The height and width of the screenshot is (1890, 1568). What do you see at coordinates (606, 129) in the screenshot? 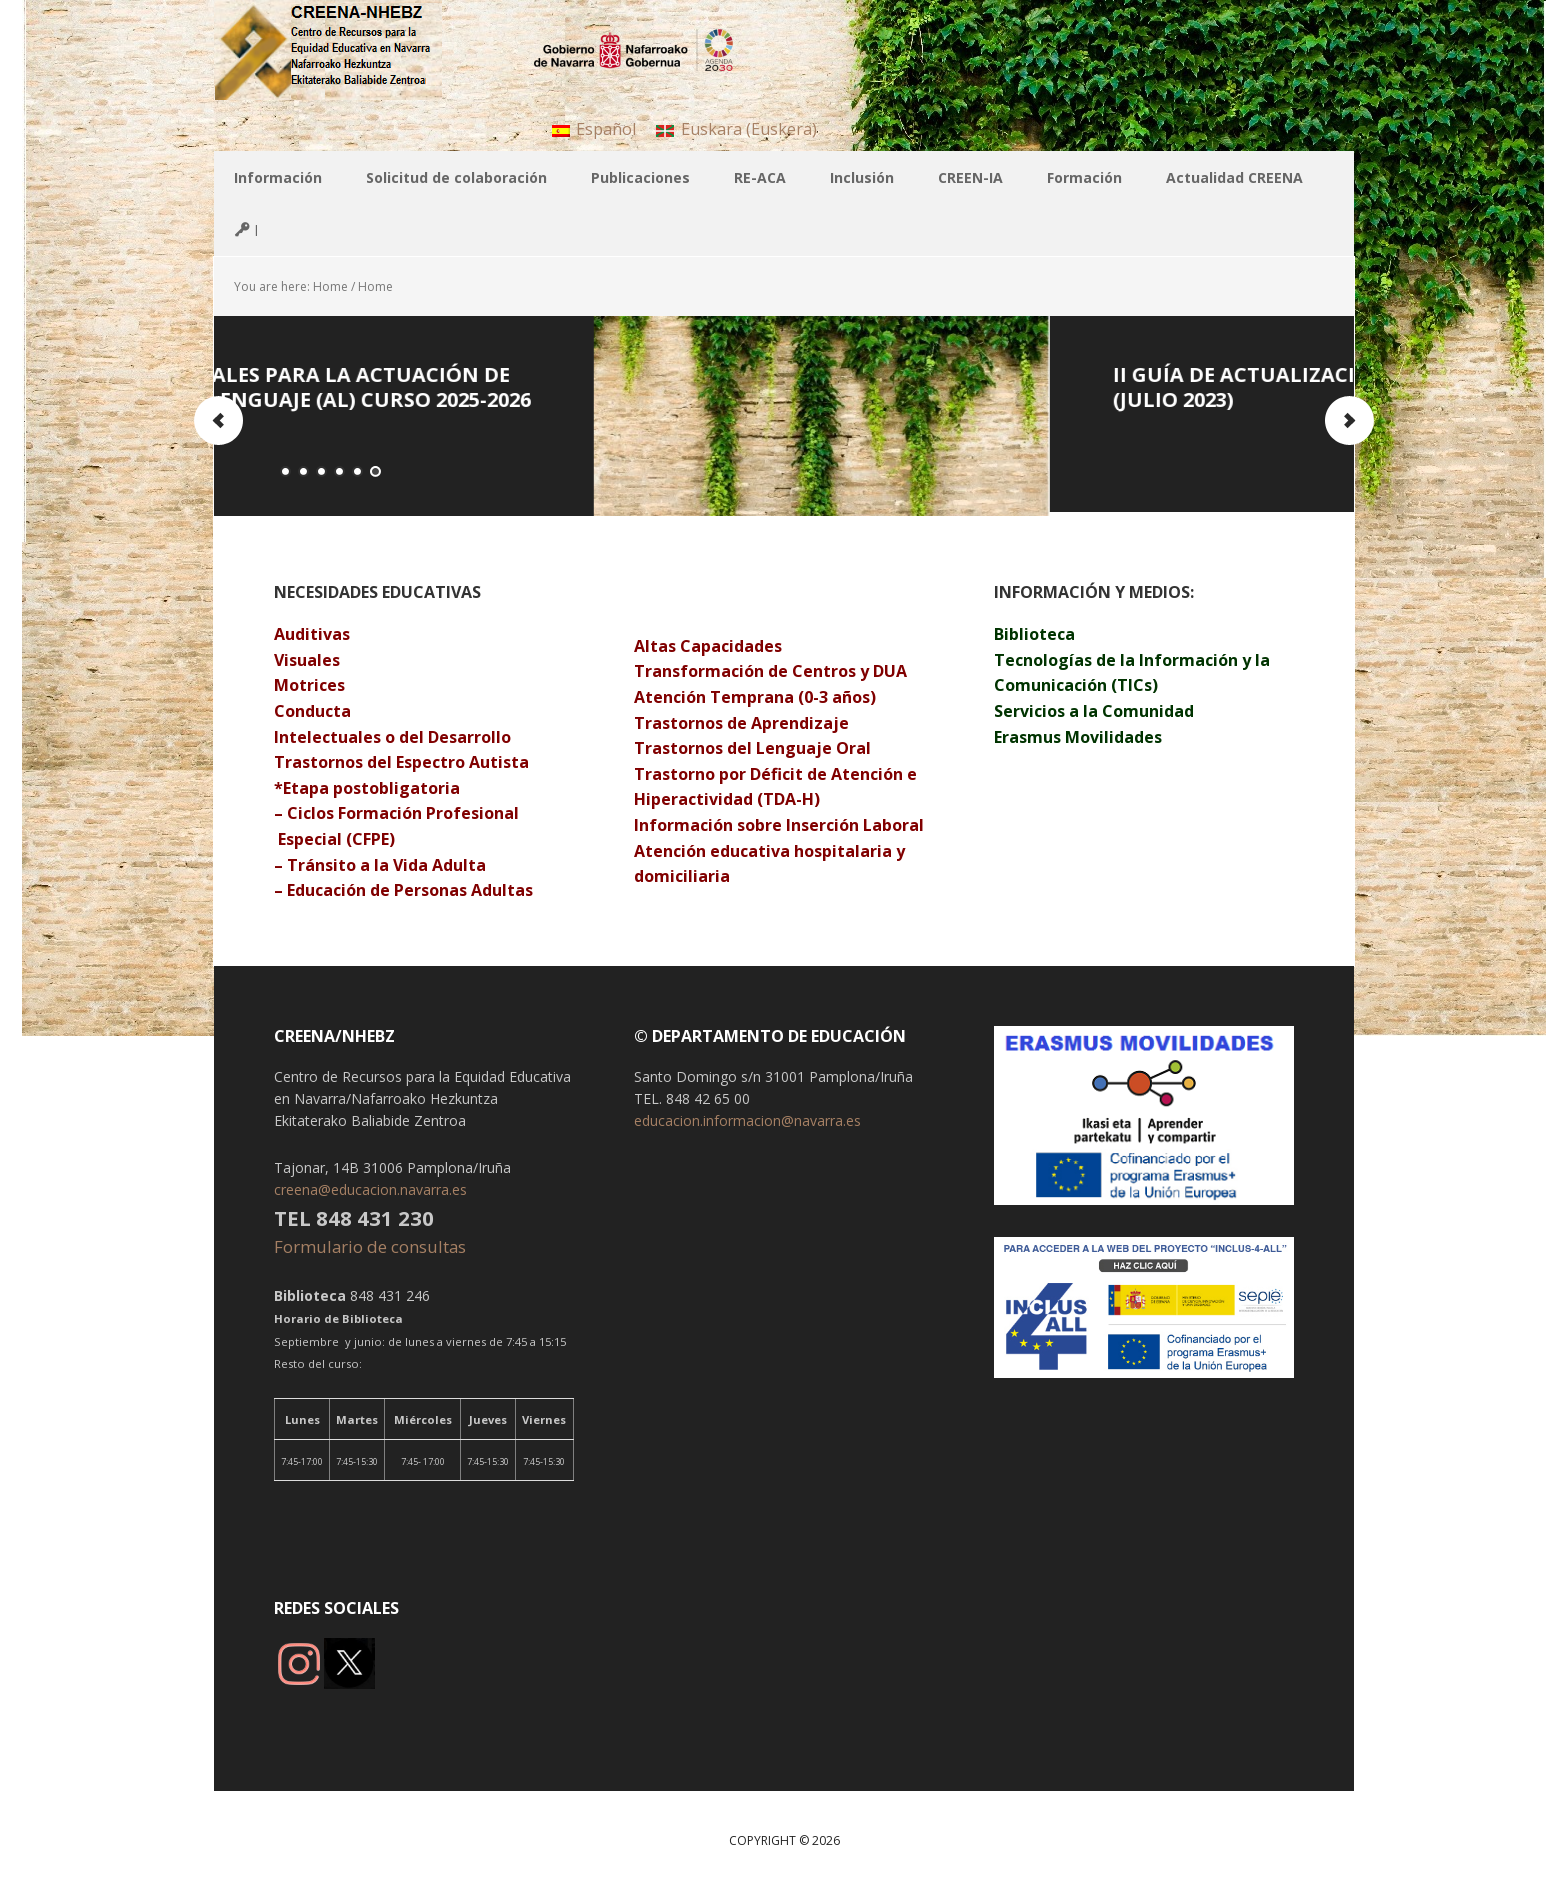
I see `Español [menuitem]` at bounding box center [606, 129].